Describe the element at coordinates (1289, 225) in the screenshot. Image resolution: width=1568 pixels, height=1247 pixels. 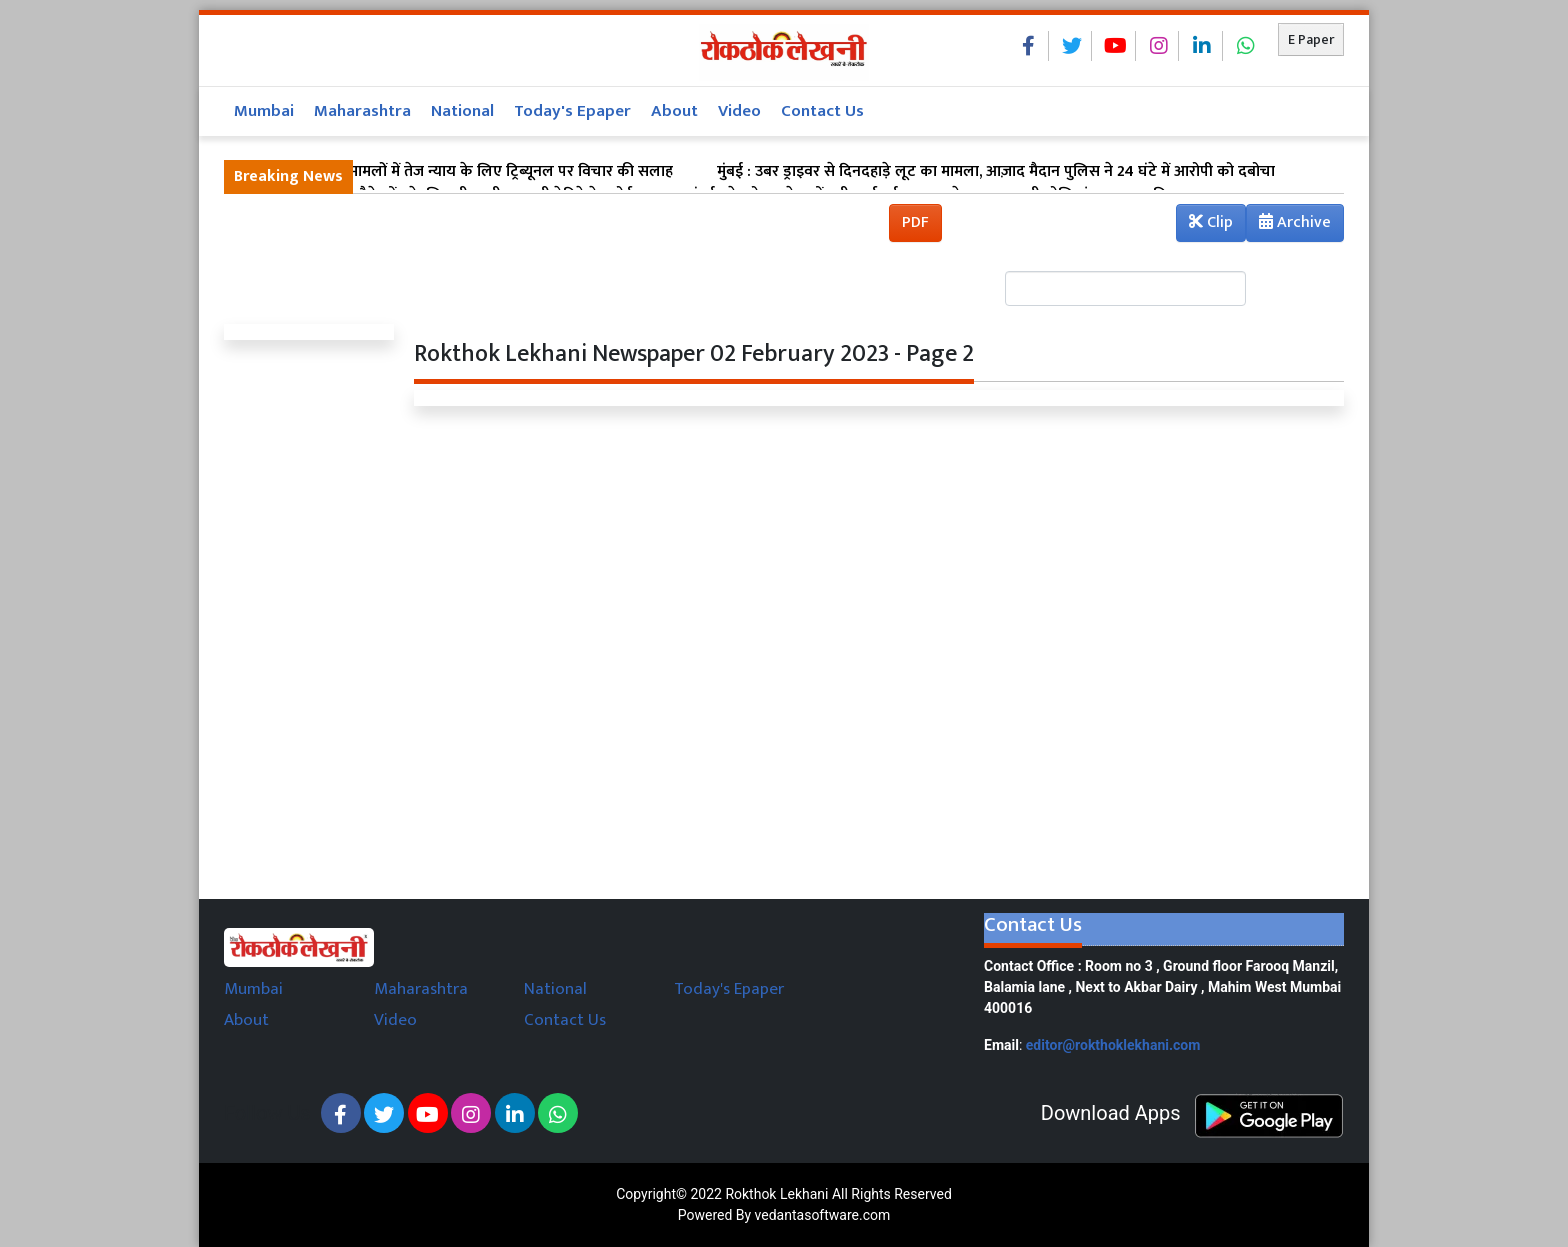
I see `Archive` at that location.